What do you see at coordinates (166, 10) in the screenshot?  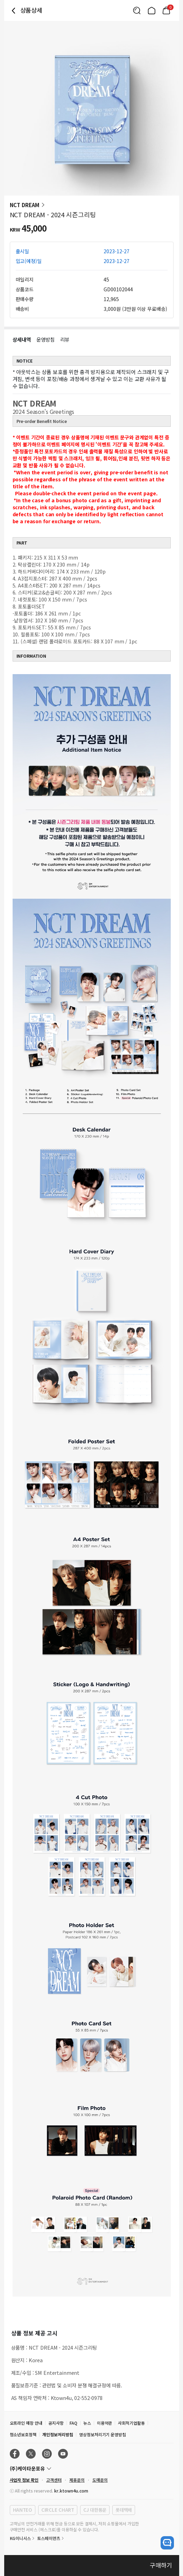 I see `[Cart Navigation Button]` at bounding box center [166, 10].